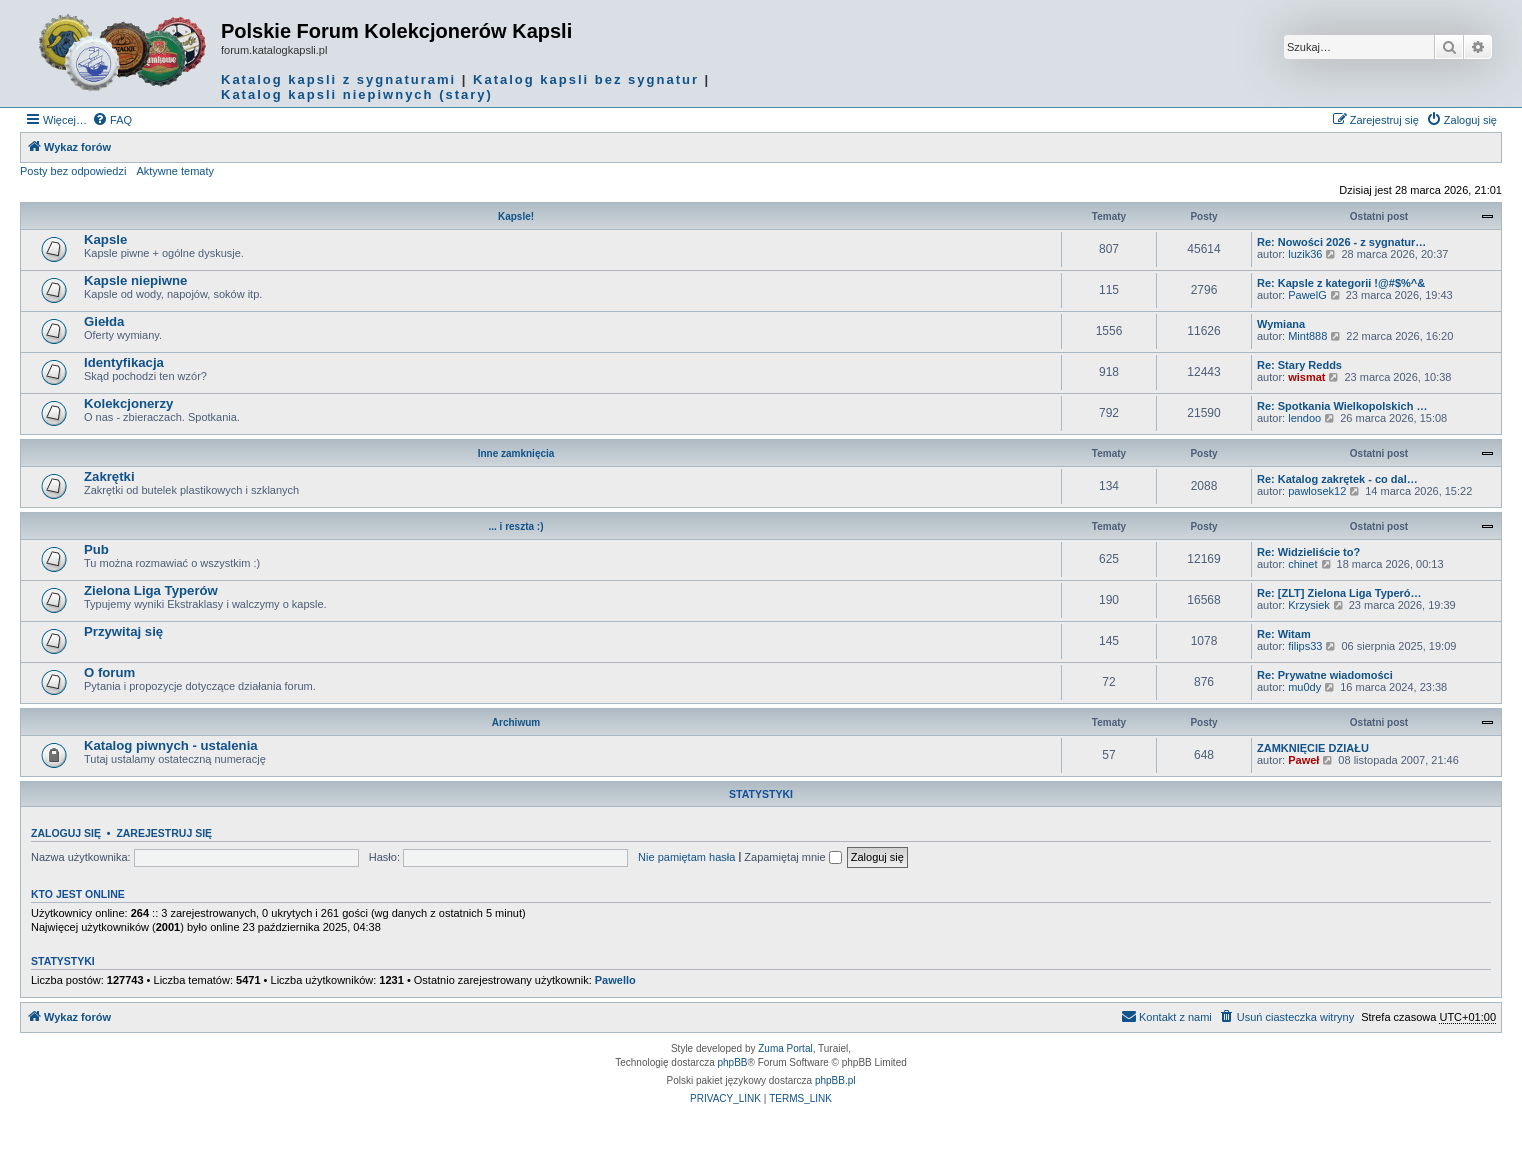  I want to click on Pawello, so click(615, 980).